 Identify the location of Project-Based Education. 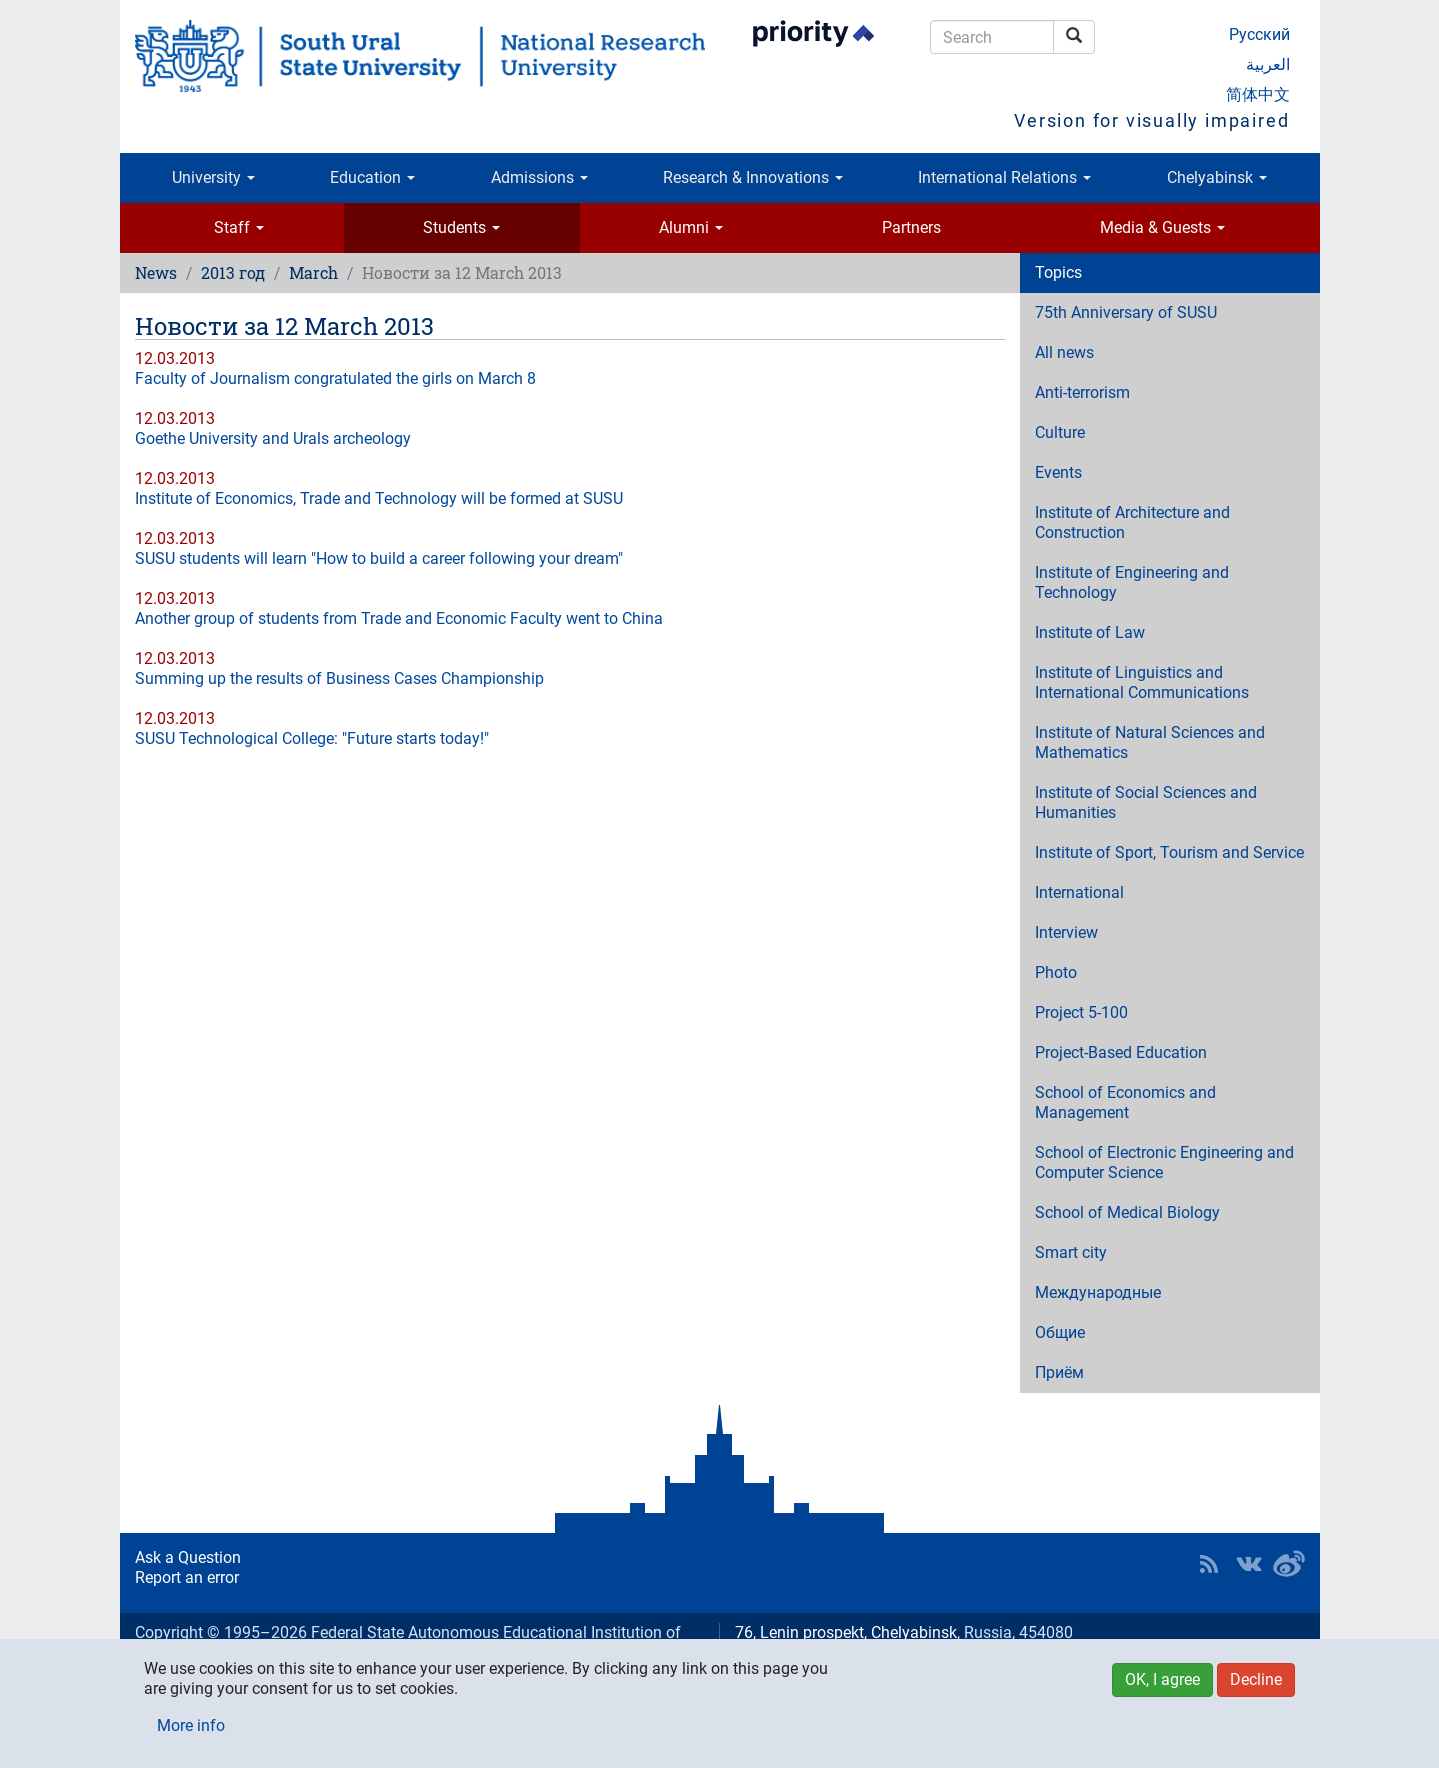
(1121, 1052).